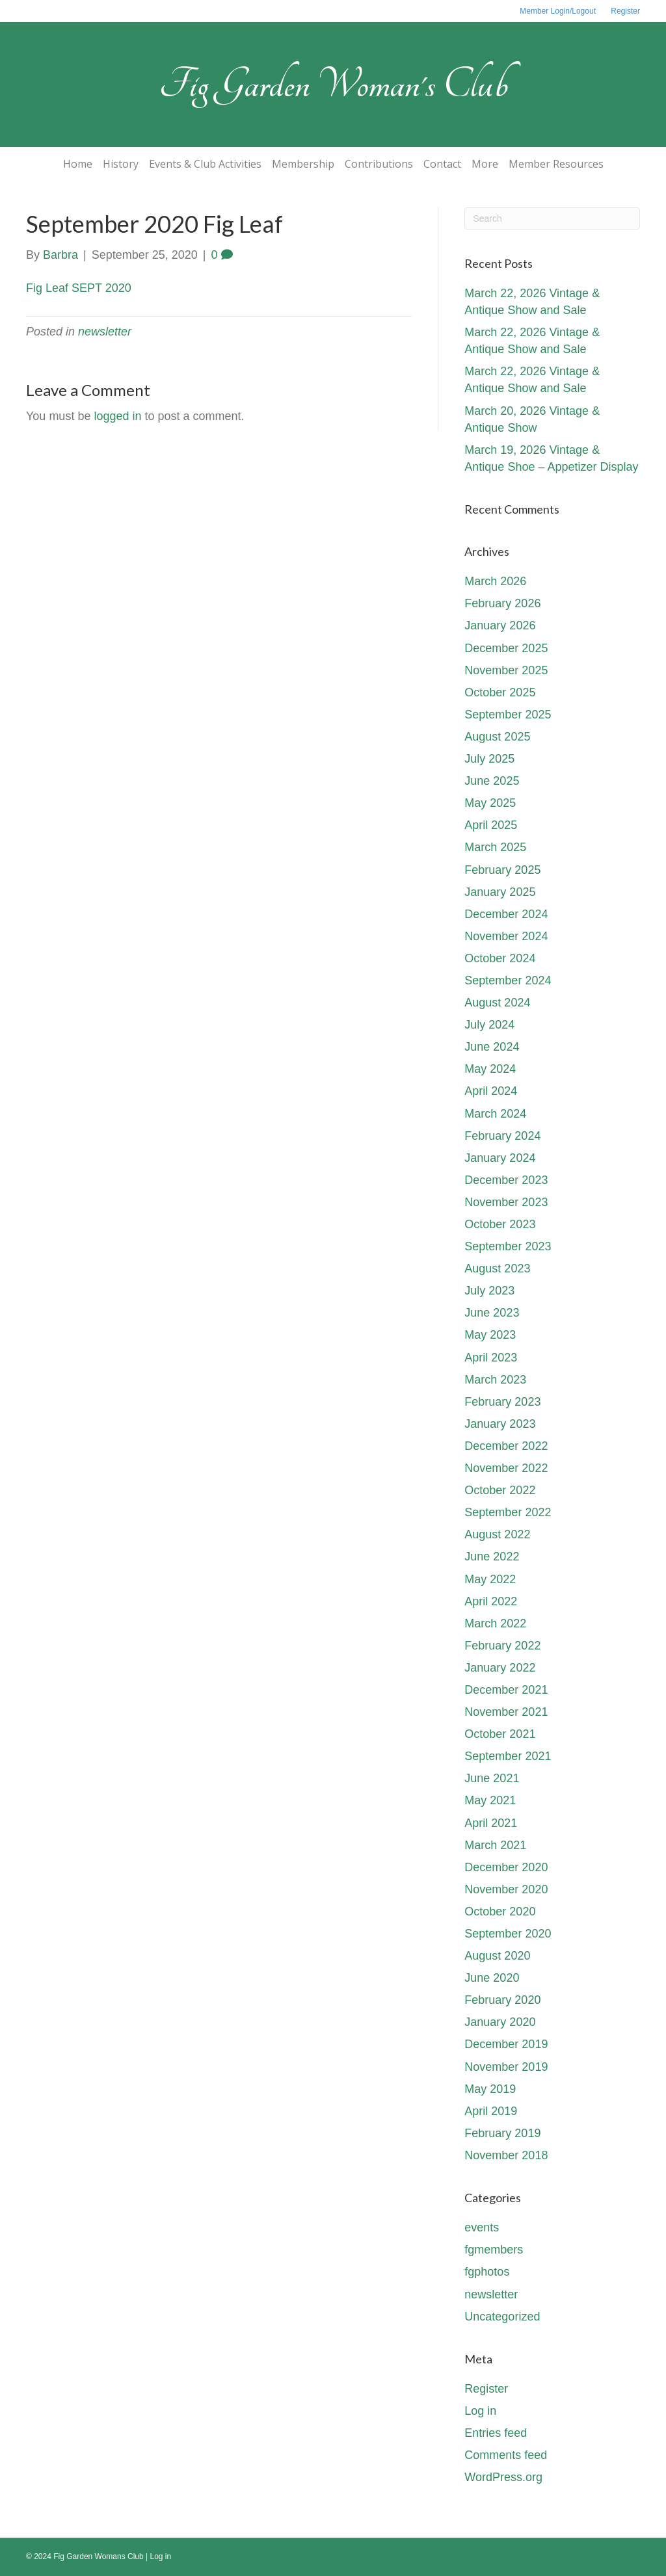 This screenshot has height=2576, width=666. Describe the element at coordinates (205, 164) in the screenshot. I see `Events & Club Activities` at that location.